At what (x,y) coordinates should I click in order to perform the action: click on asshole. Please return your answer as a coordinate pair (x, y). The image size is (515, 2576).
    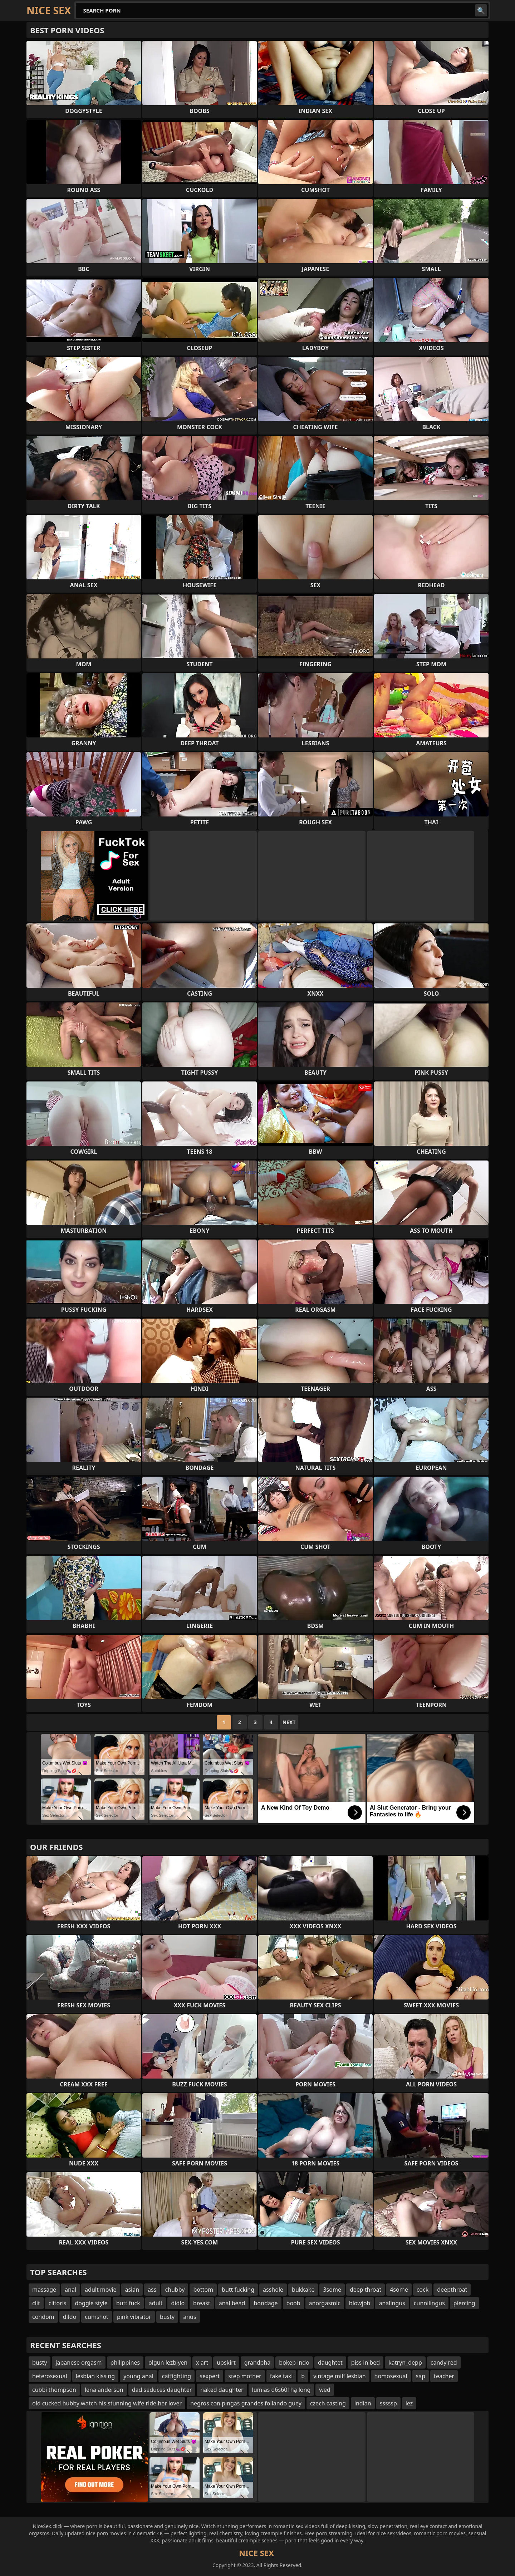
    Looking at the image, I should click on (273, 2289).